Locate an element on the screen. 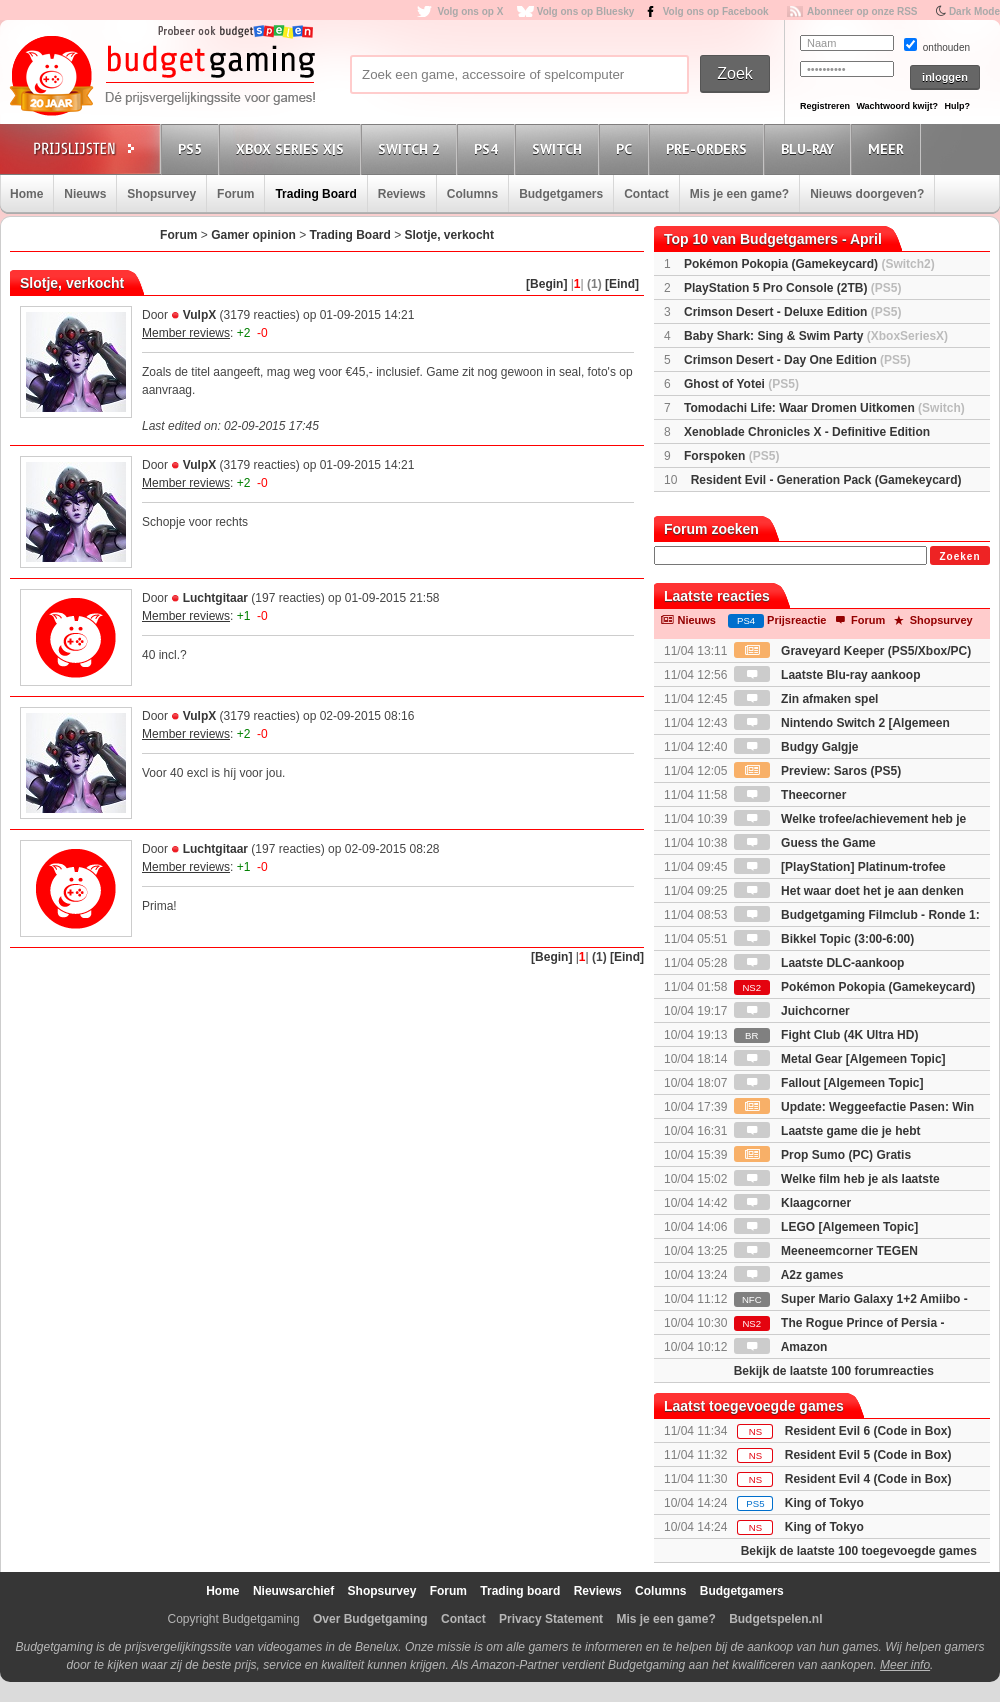  Contact is located at coordinates (646, 194).